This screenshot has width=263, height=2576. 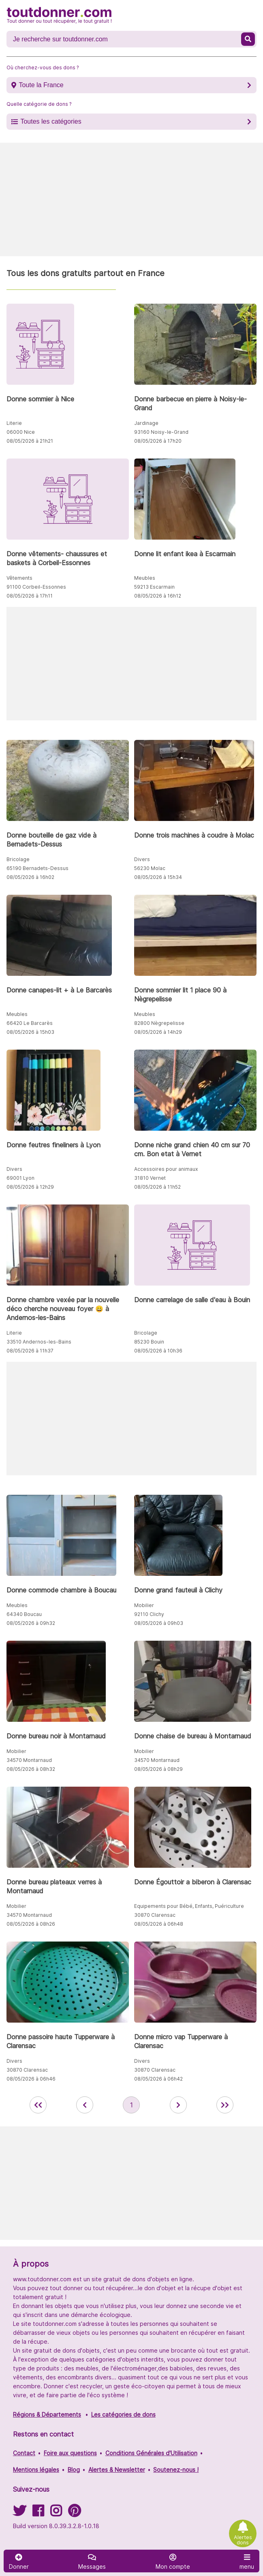 I want to click on Equipements pour Bébé, Enfants, Puériculture, so click(x=189, y=1906).